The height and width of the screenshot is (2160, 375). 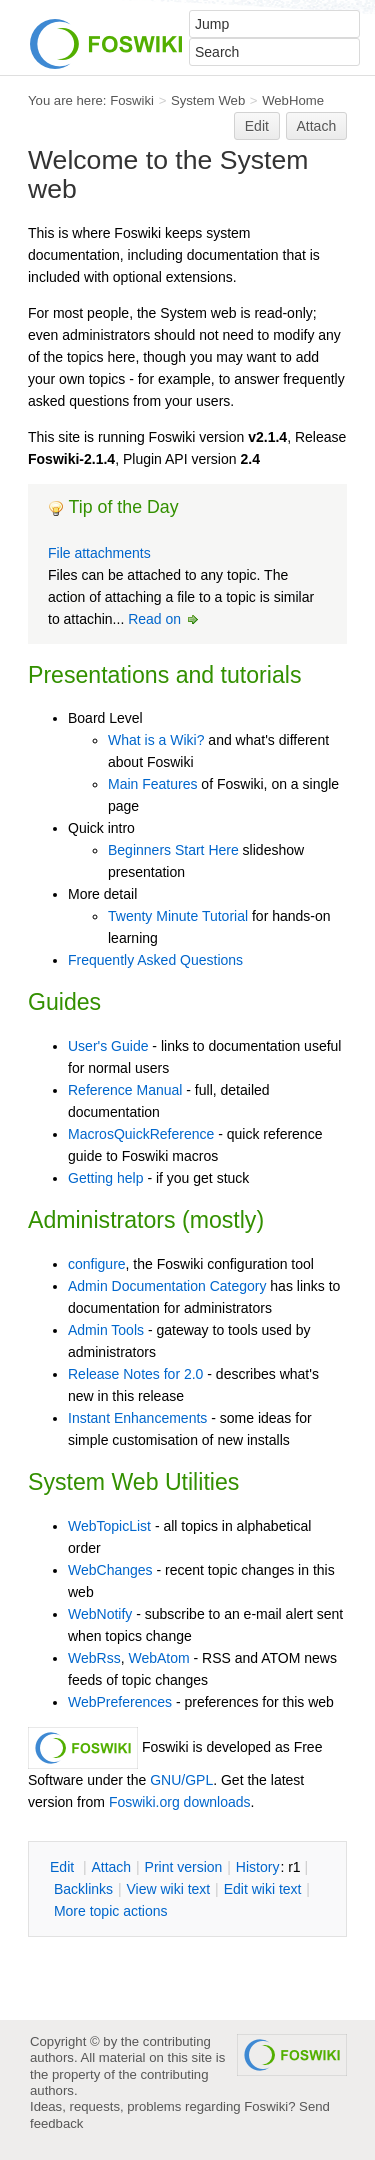 I want to click on Foswiki, so click(x=132, y=100).